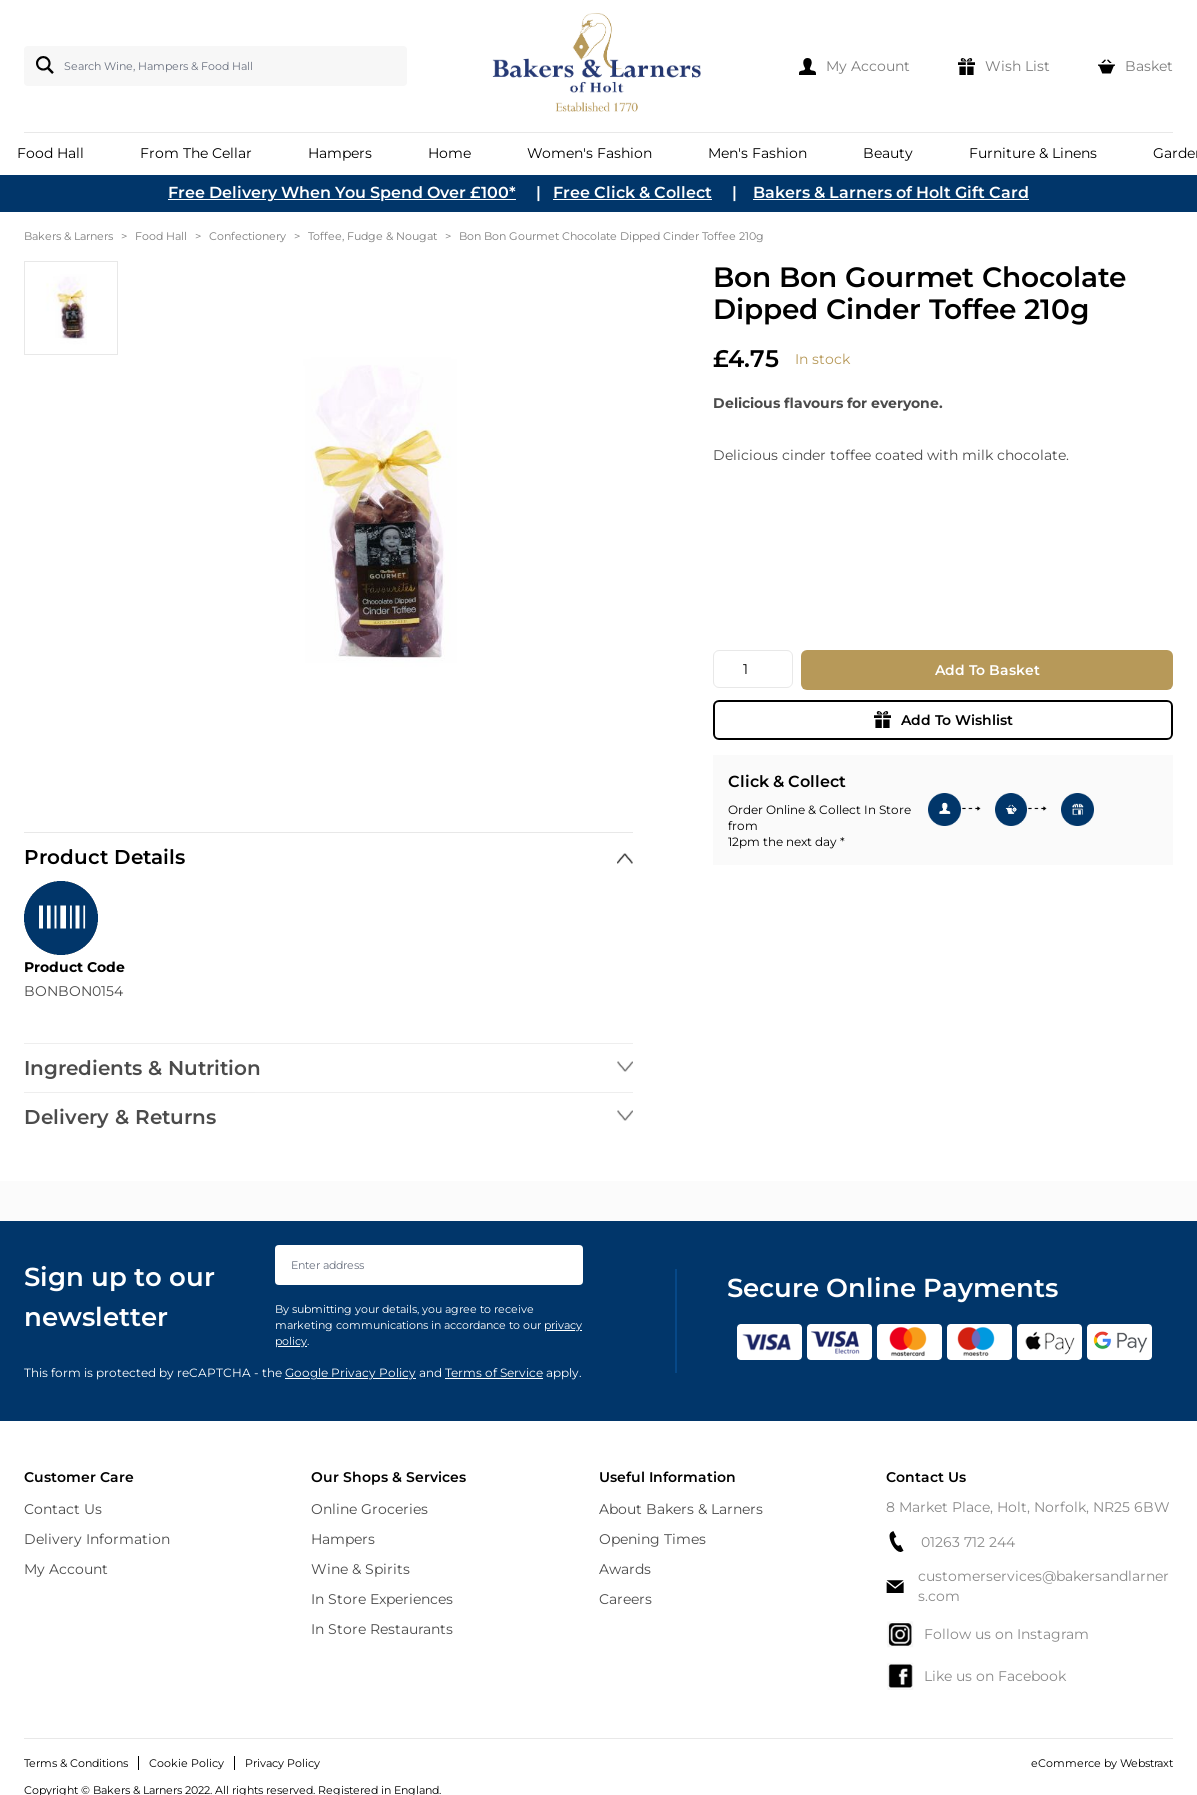  Describe the element at coordinates (494, 1372) in the screenshot. I see `Terms of Service` at that location.